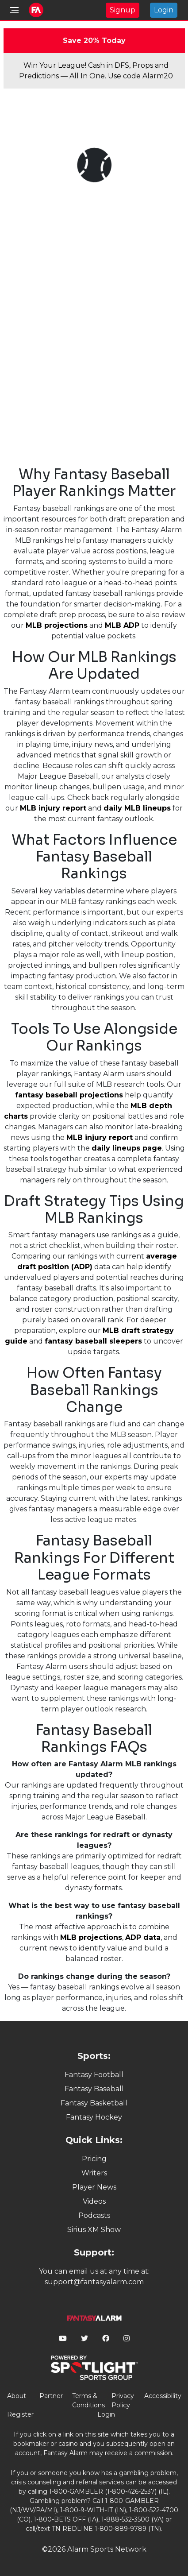 The width and height of the screenshot is (188, 2576). Describe the element at coordinates (94, 2282) in the screenshot. I see `support@fantasyalarm.com` at that location.